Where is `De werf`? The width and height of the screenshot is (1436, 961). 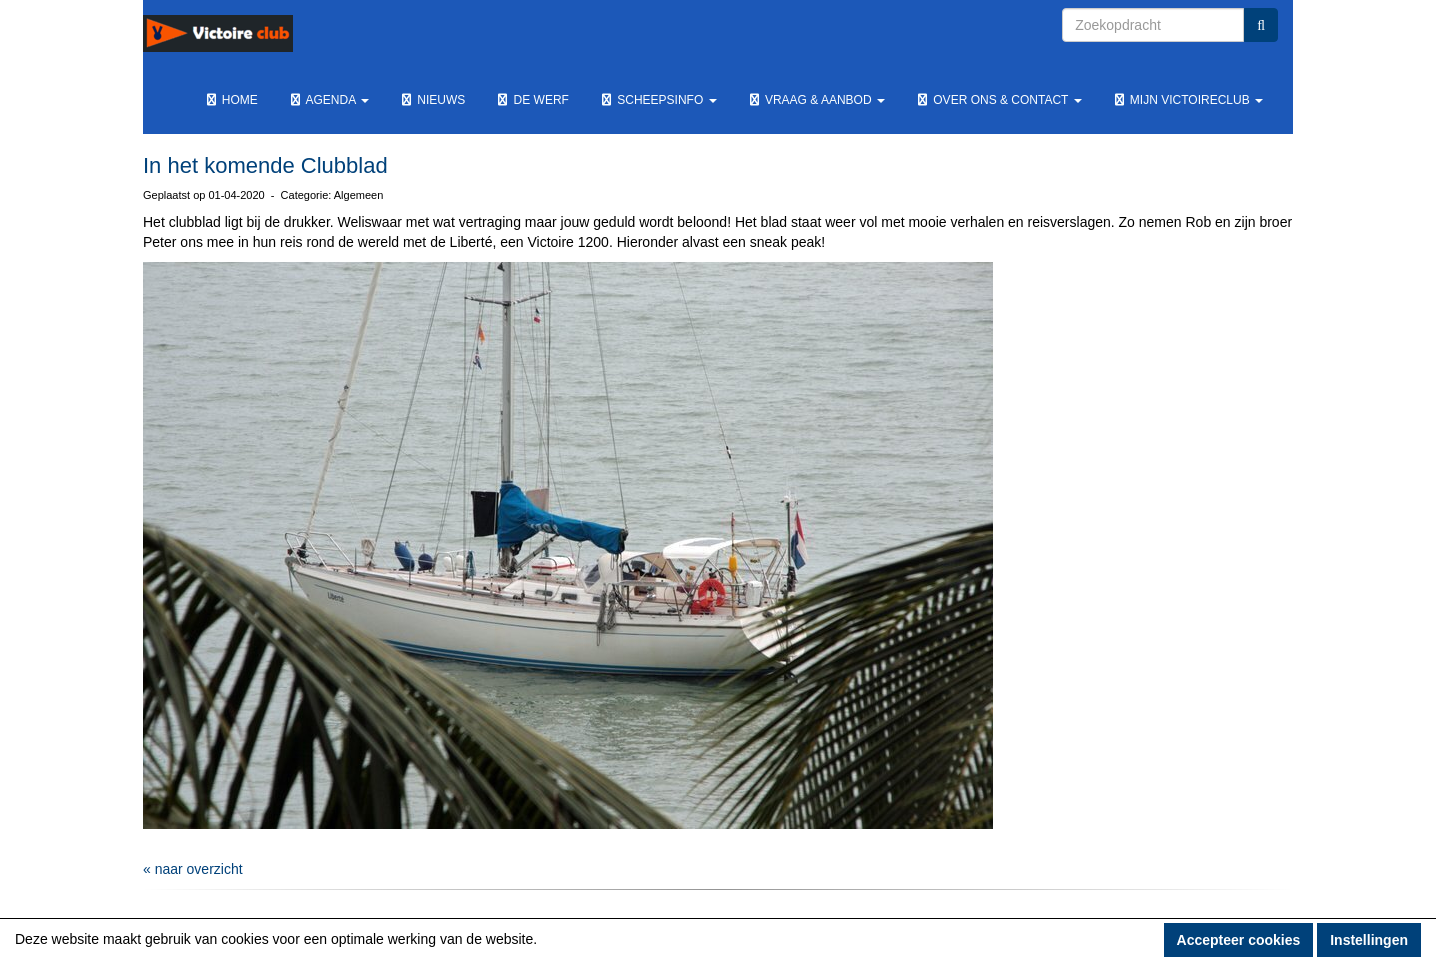
De werf is located at coordinates (532, 100).